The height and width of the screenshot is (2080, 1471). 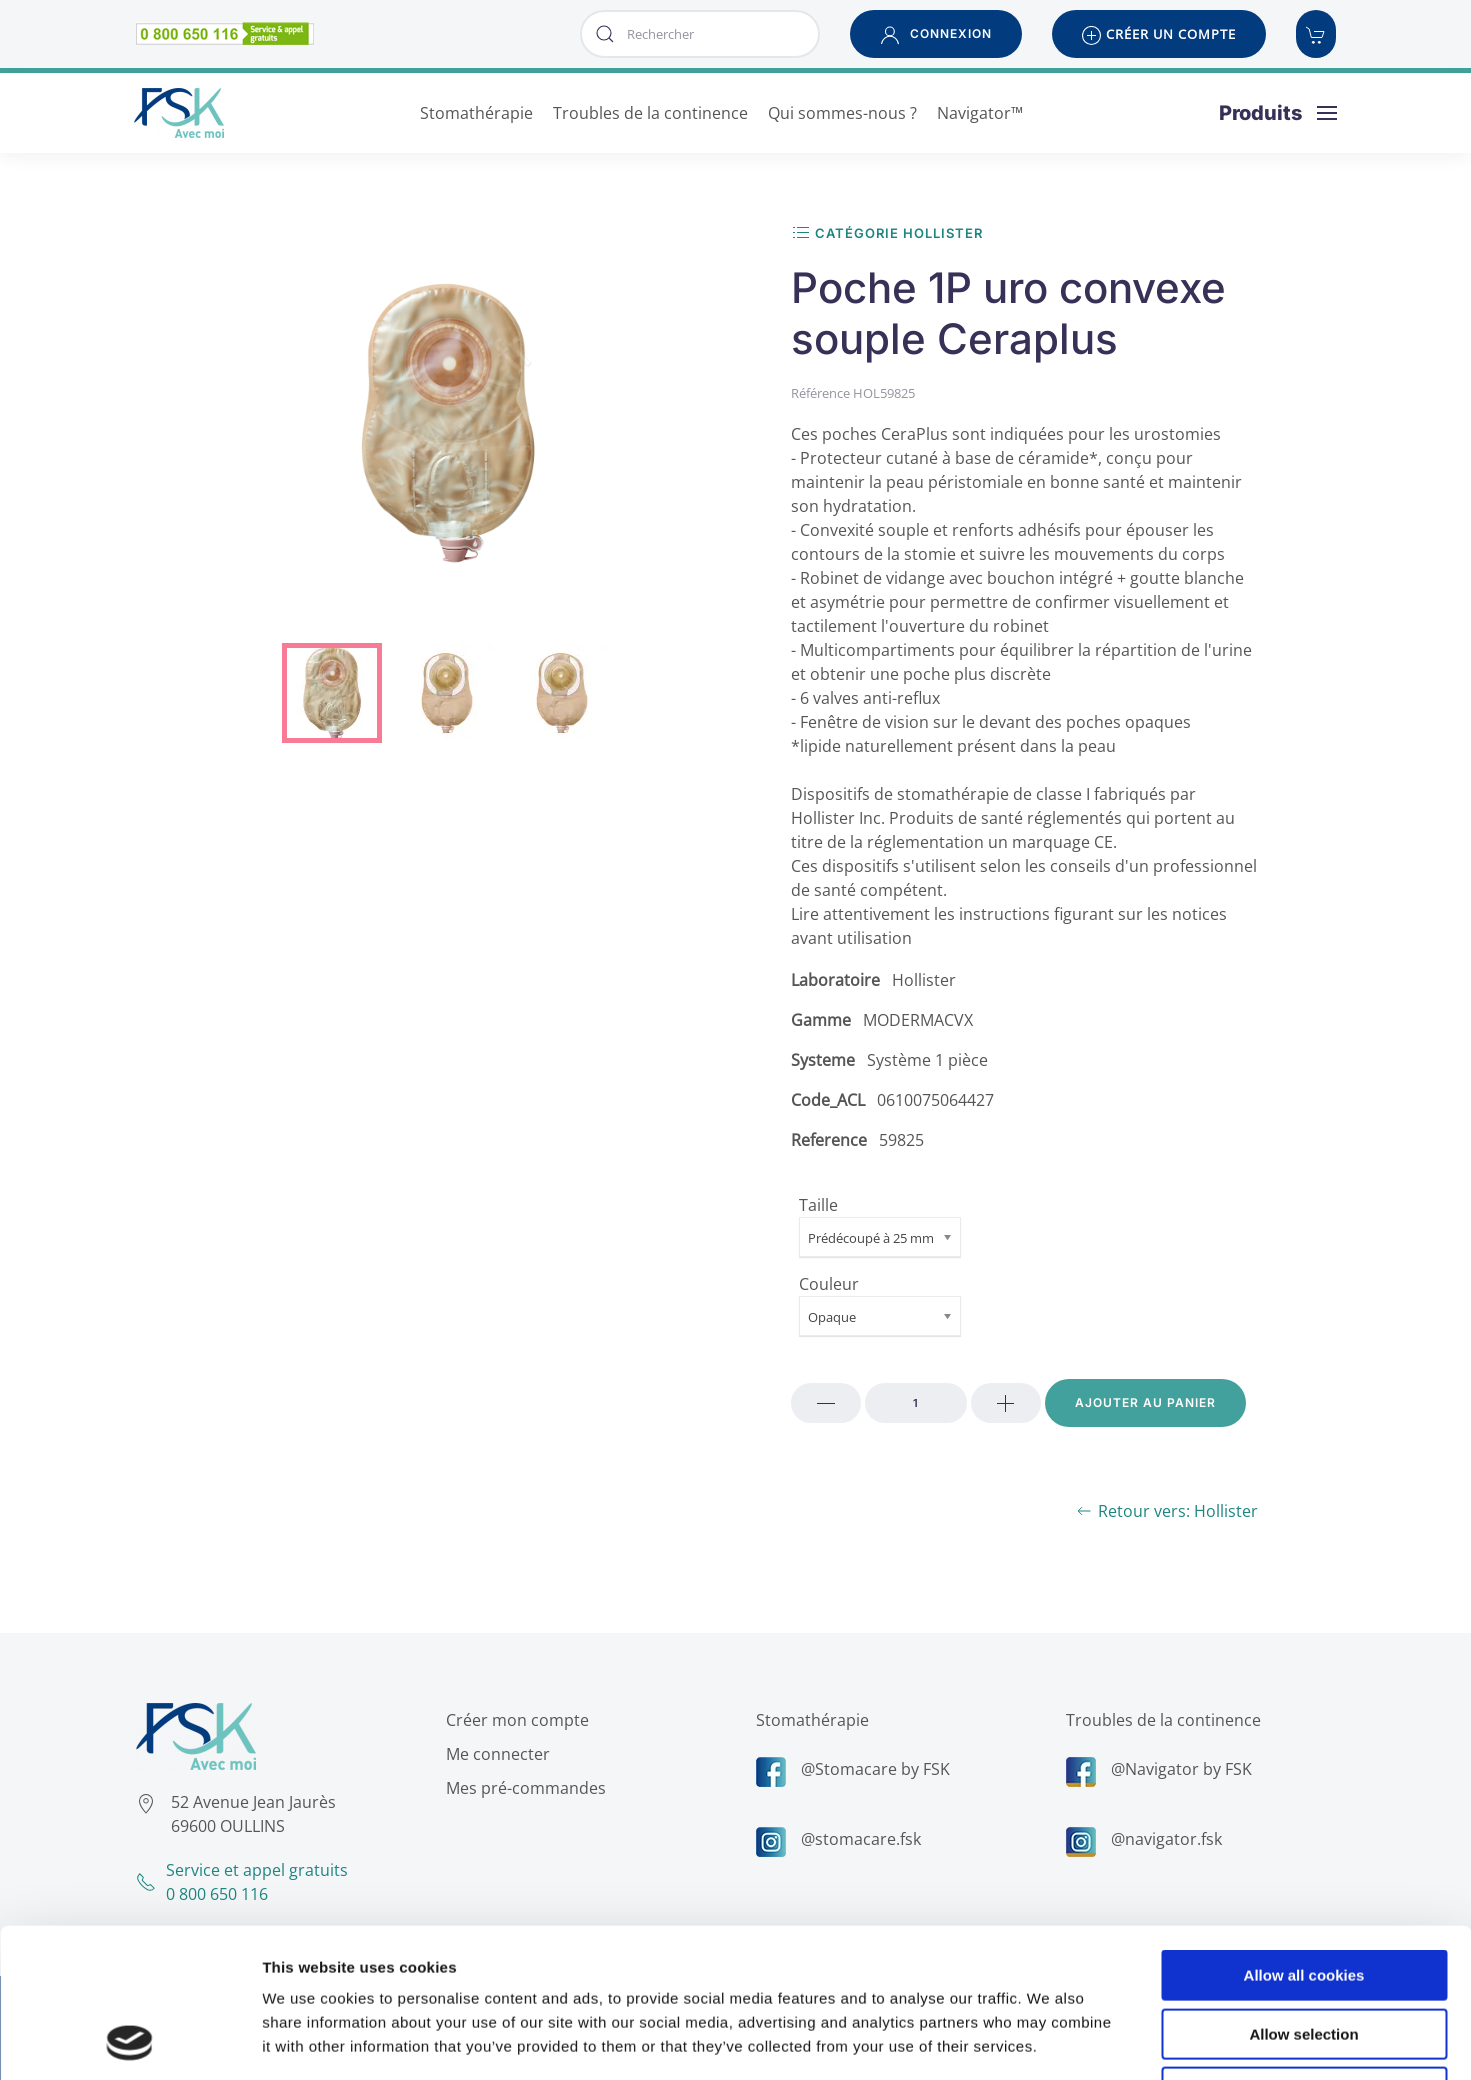 What do you see at coordinates (1304, 1835) in the screenshot?
I see `Allow all cookies` at bounding box center [1304, 1835].